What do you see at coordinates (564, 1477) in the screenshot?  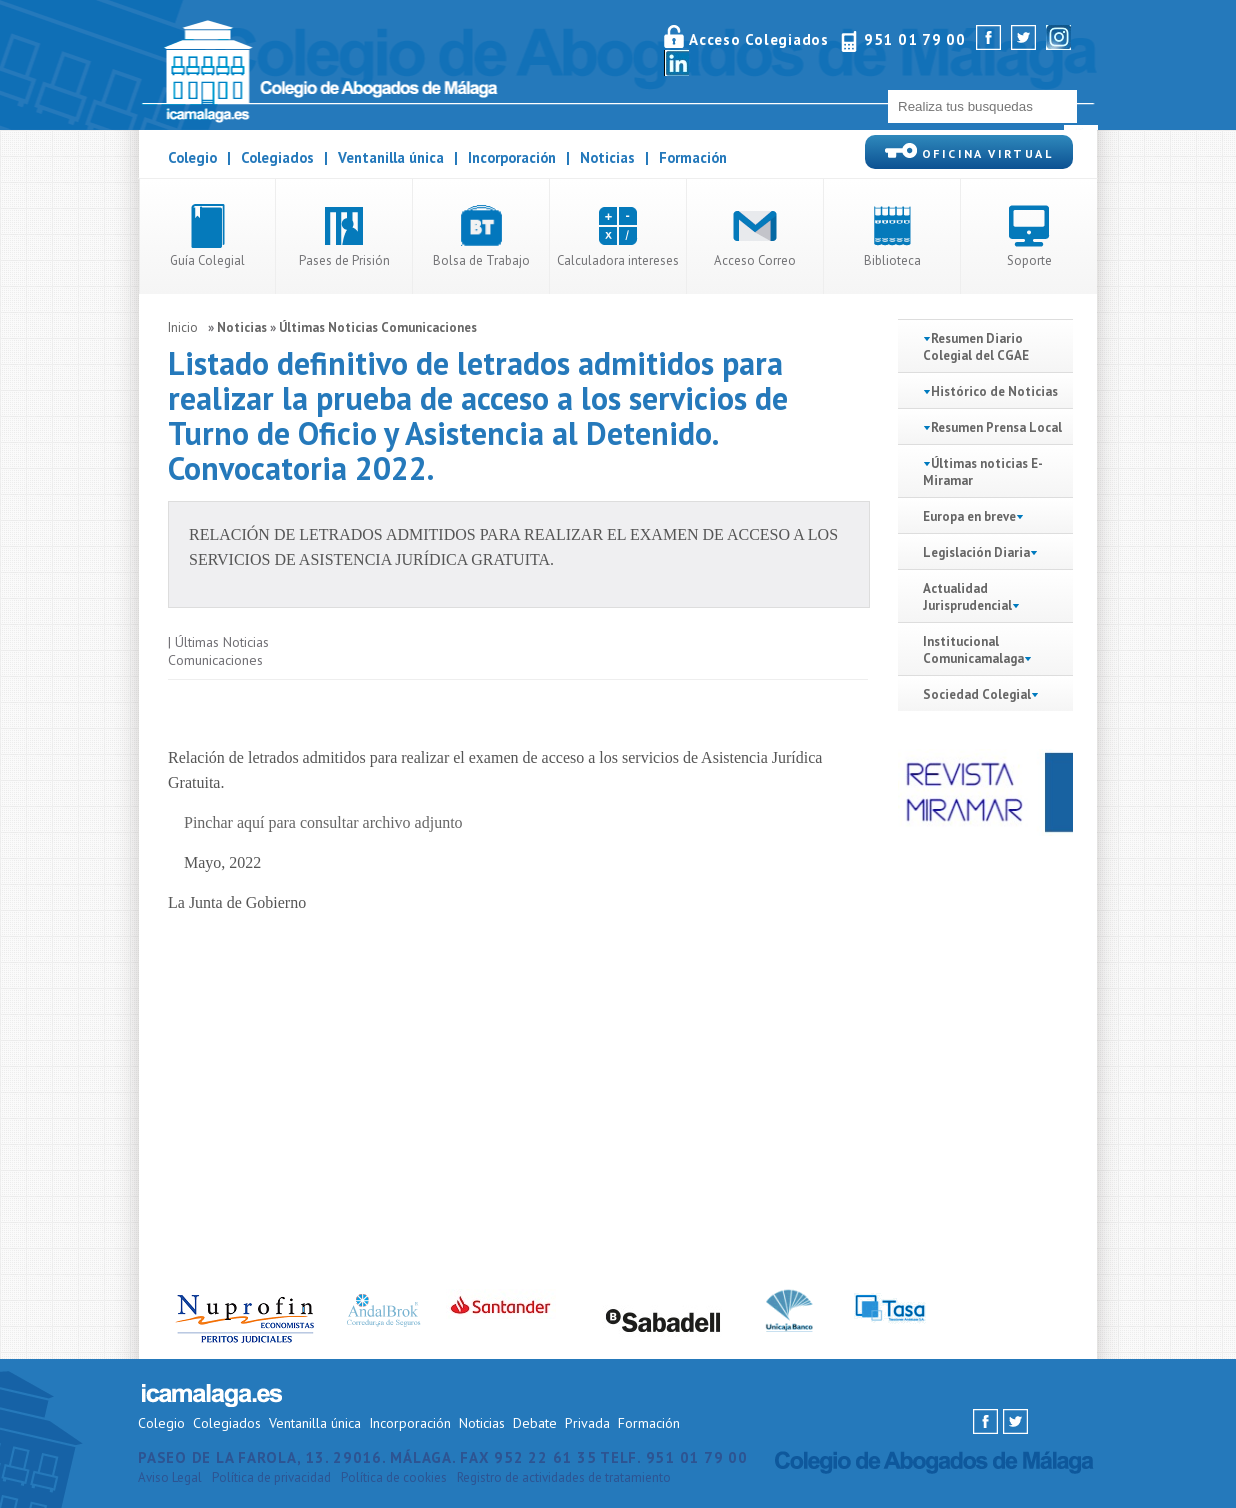 I see `Registro de actividades de tratamiento` at bounding box center [564, 1477].